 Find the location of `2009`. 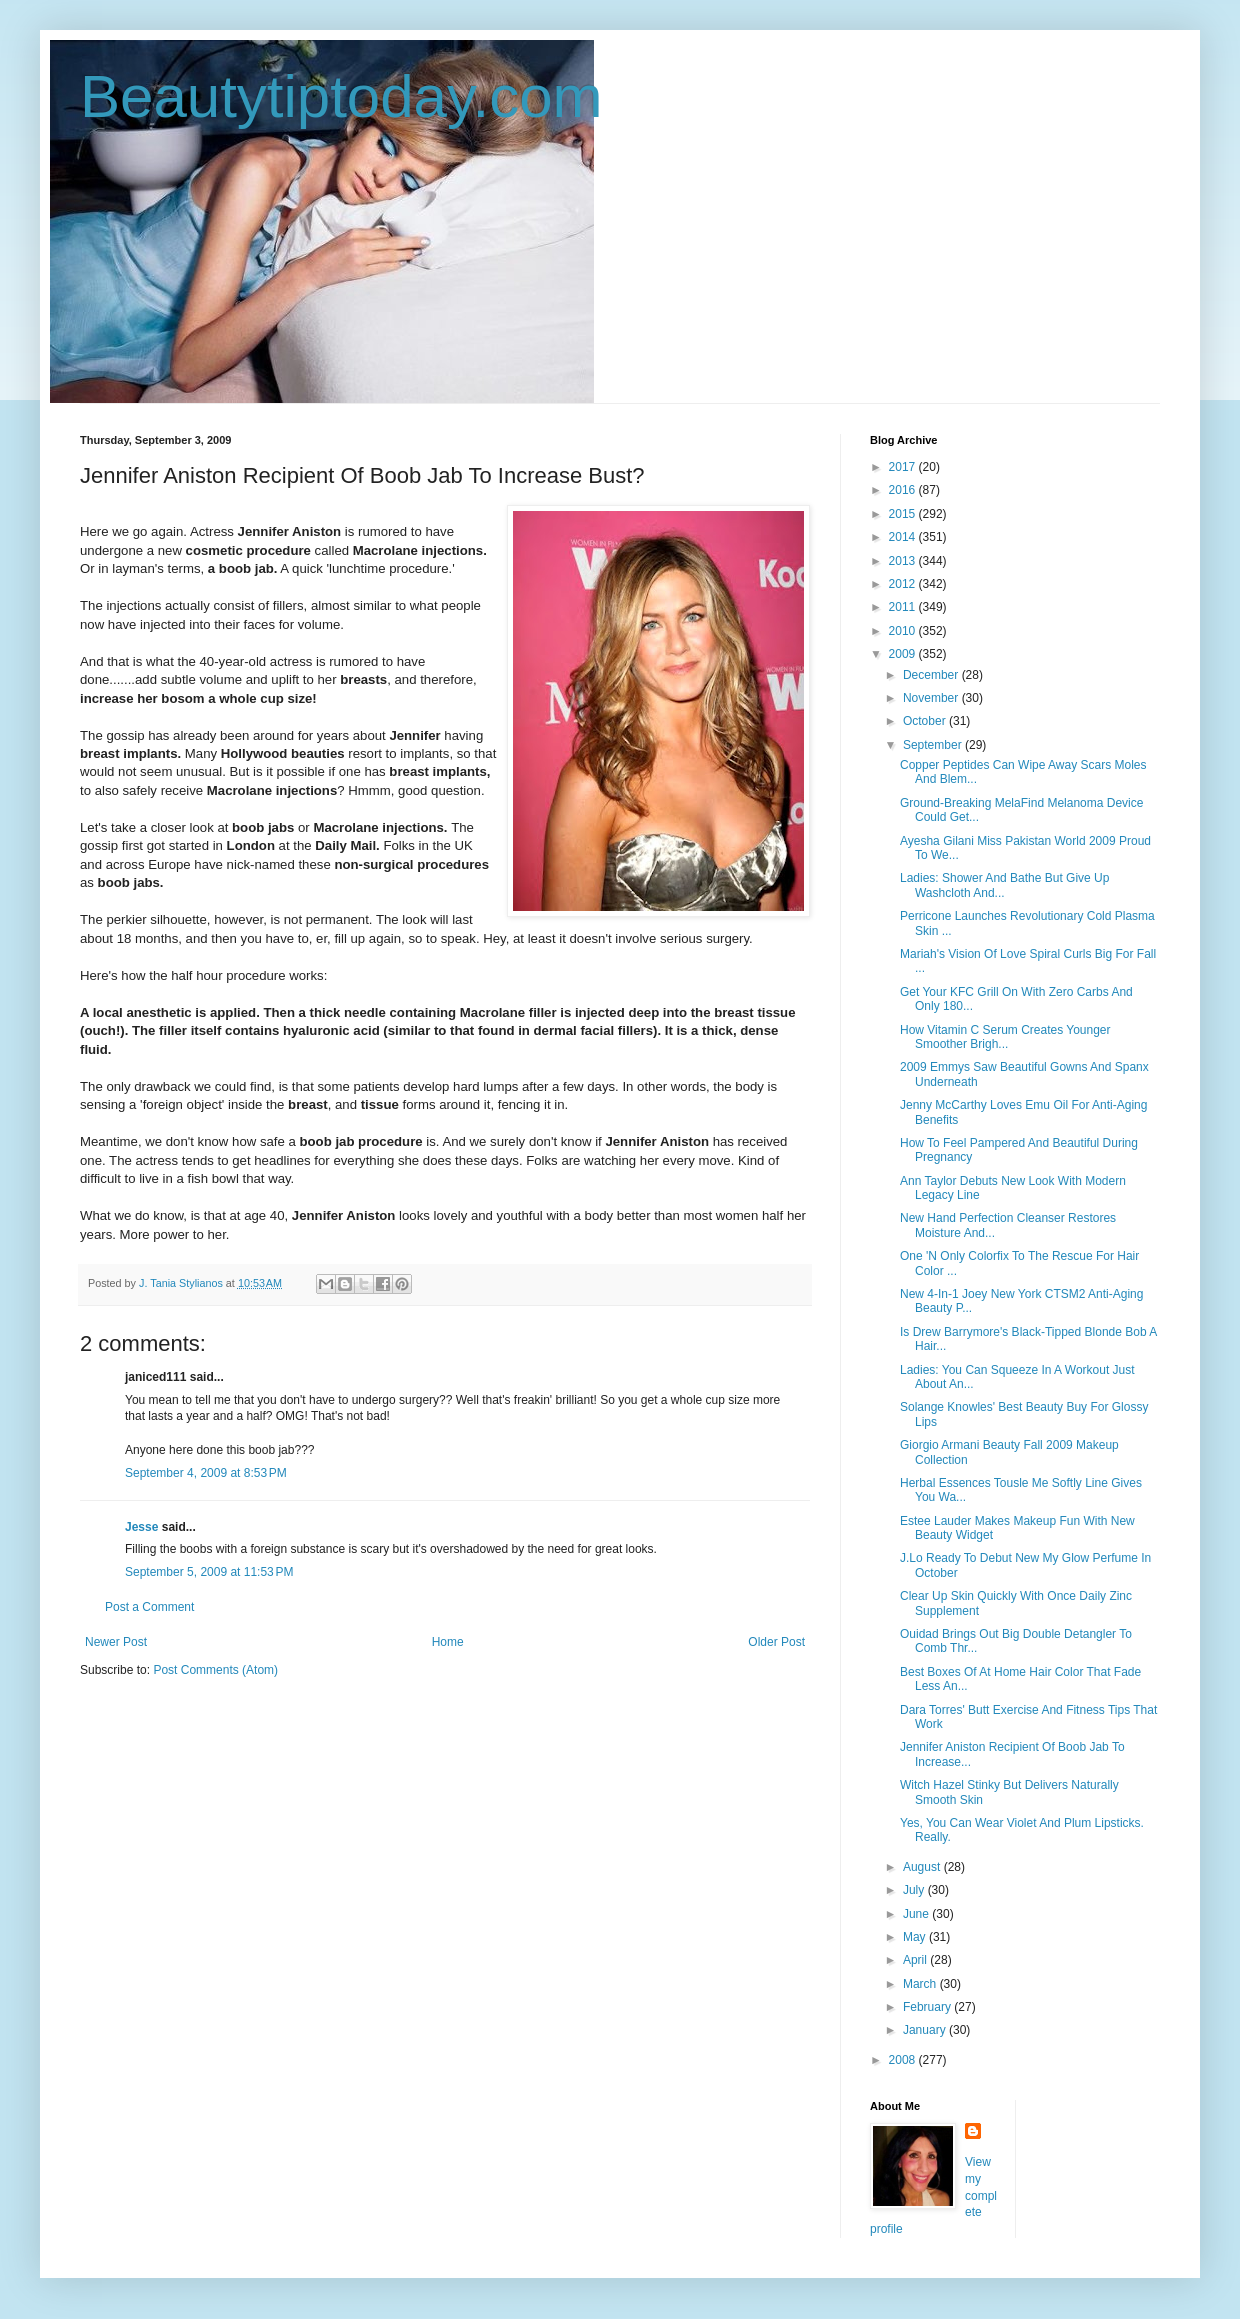

2009 is located at coordinates (904, 654).